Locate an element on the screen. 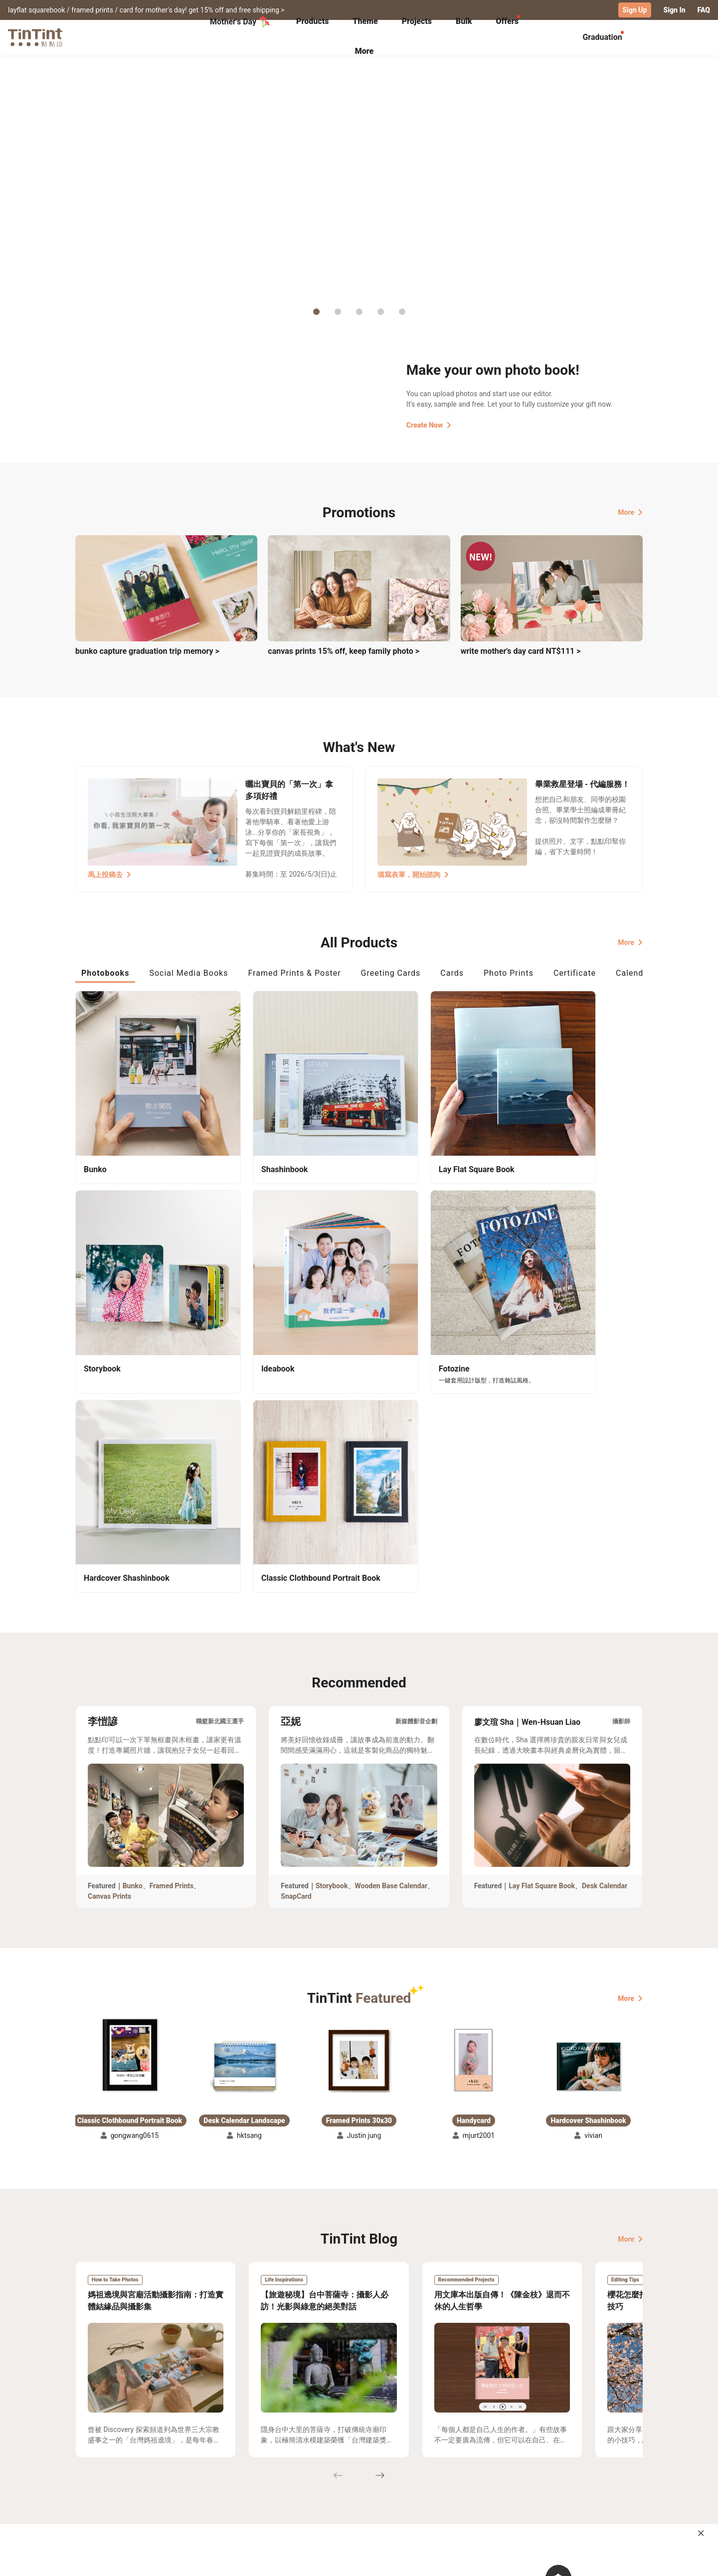 The image size is (718, 2576). SnapCard is located at coordinates (296, 1633).